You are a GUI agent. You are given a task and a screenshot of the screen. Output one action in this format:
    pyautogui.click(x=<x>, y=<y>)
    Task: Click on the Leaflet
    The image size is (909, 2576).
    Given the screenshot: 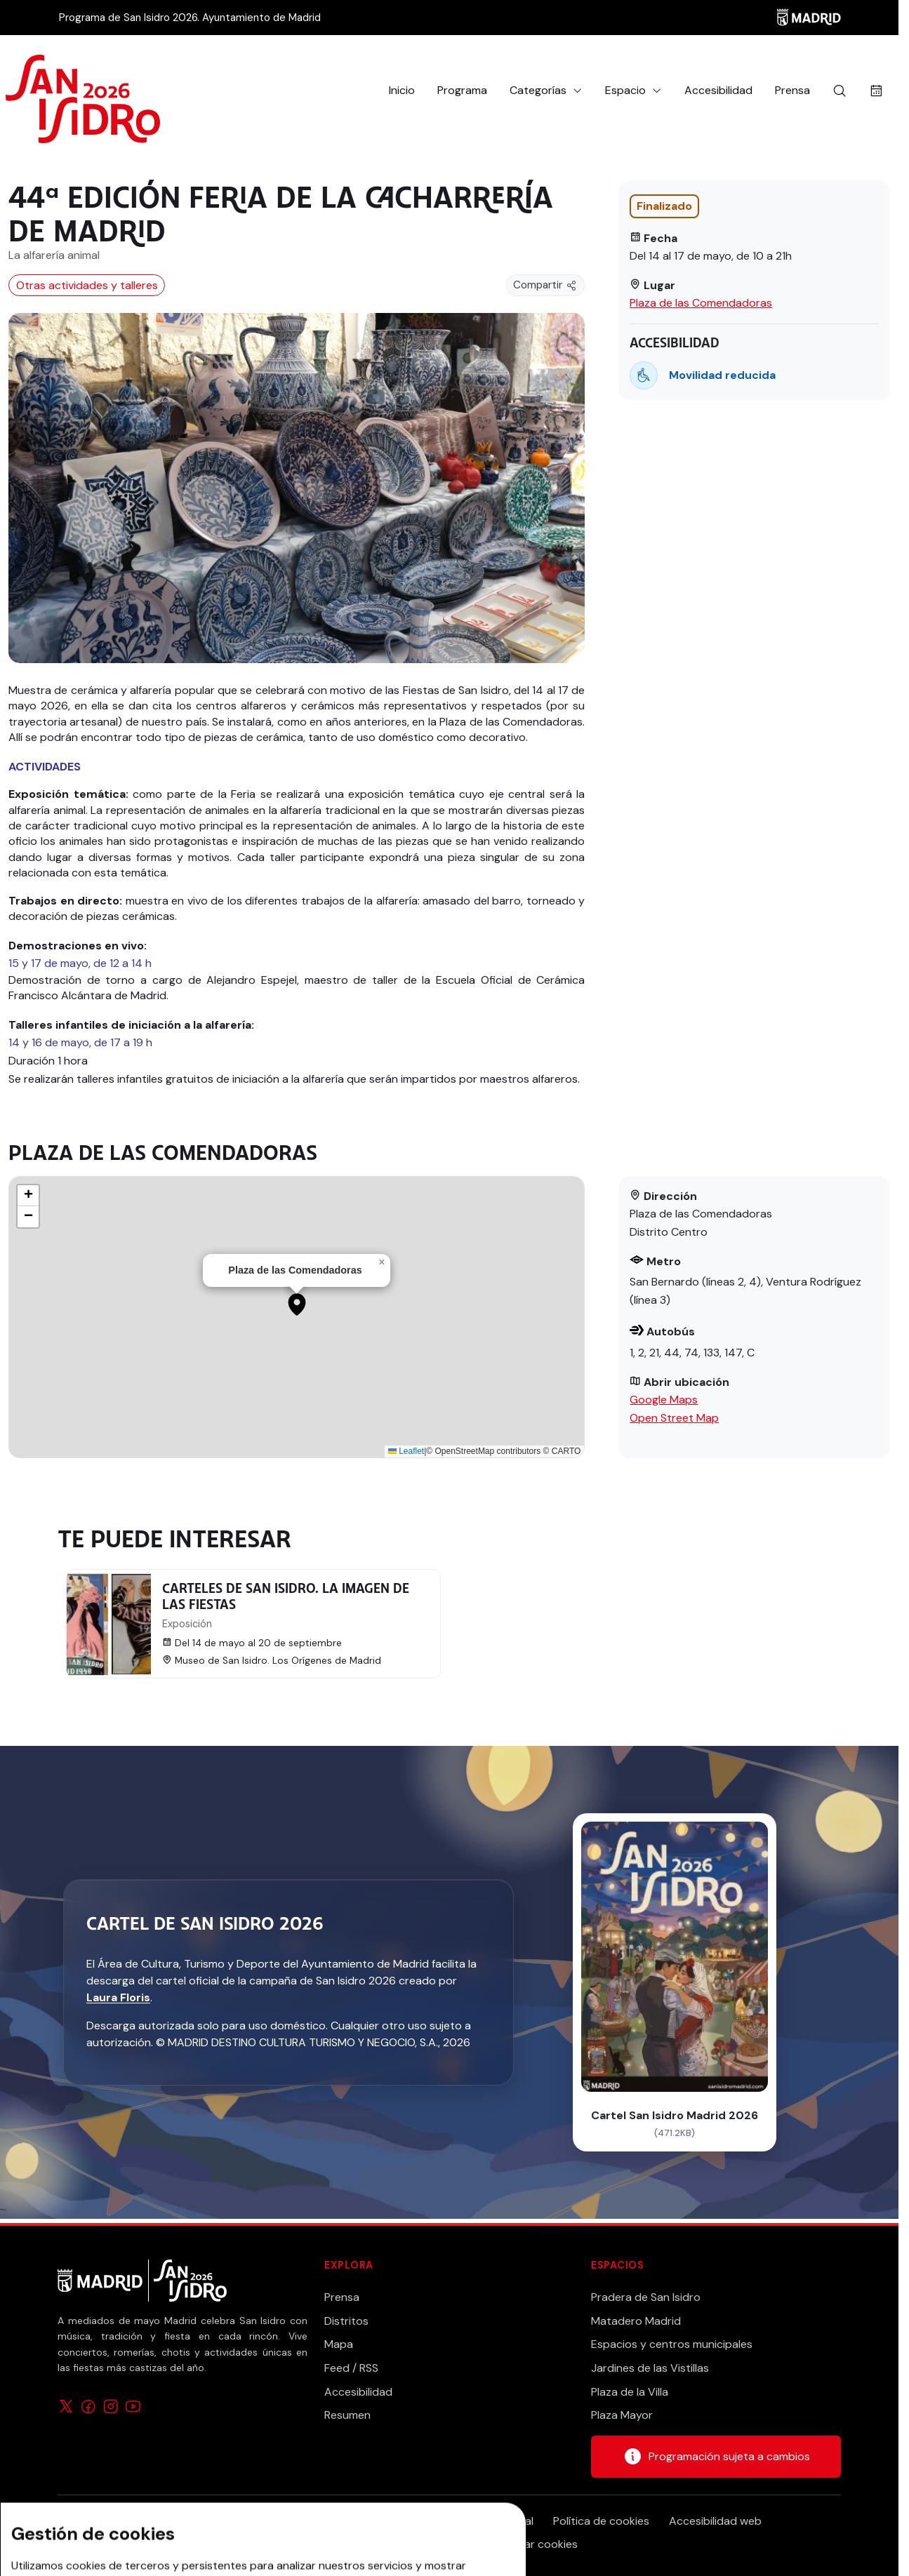 What is the action you would take?
    pyautogui.click(x=406, y=1451)
    